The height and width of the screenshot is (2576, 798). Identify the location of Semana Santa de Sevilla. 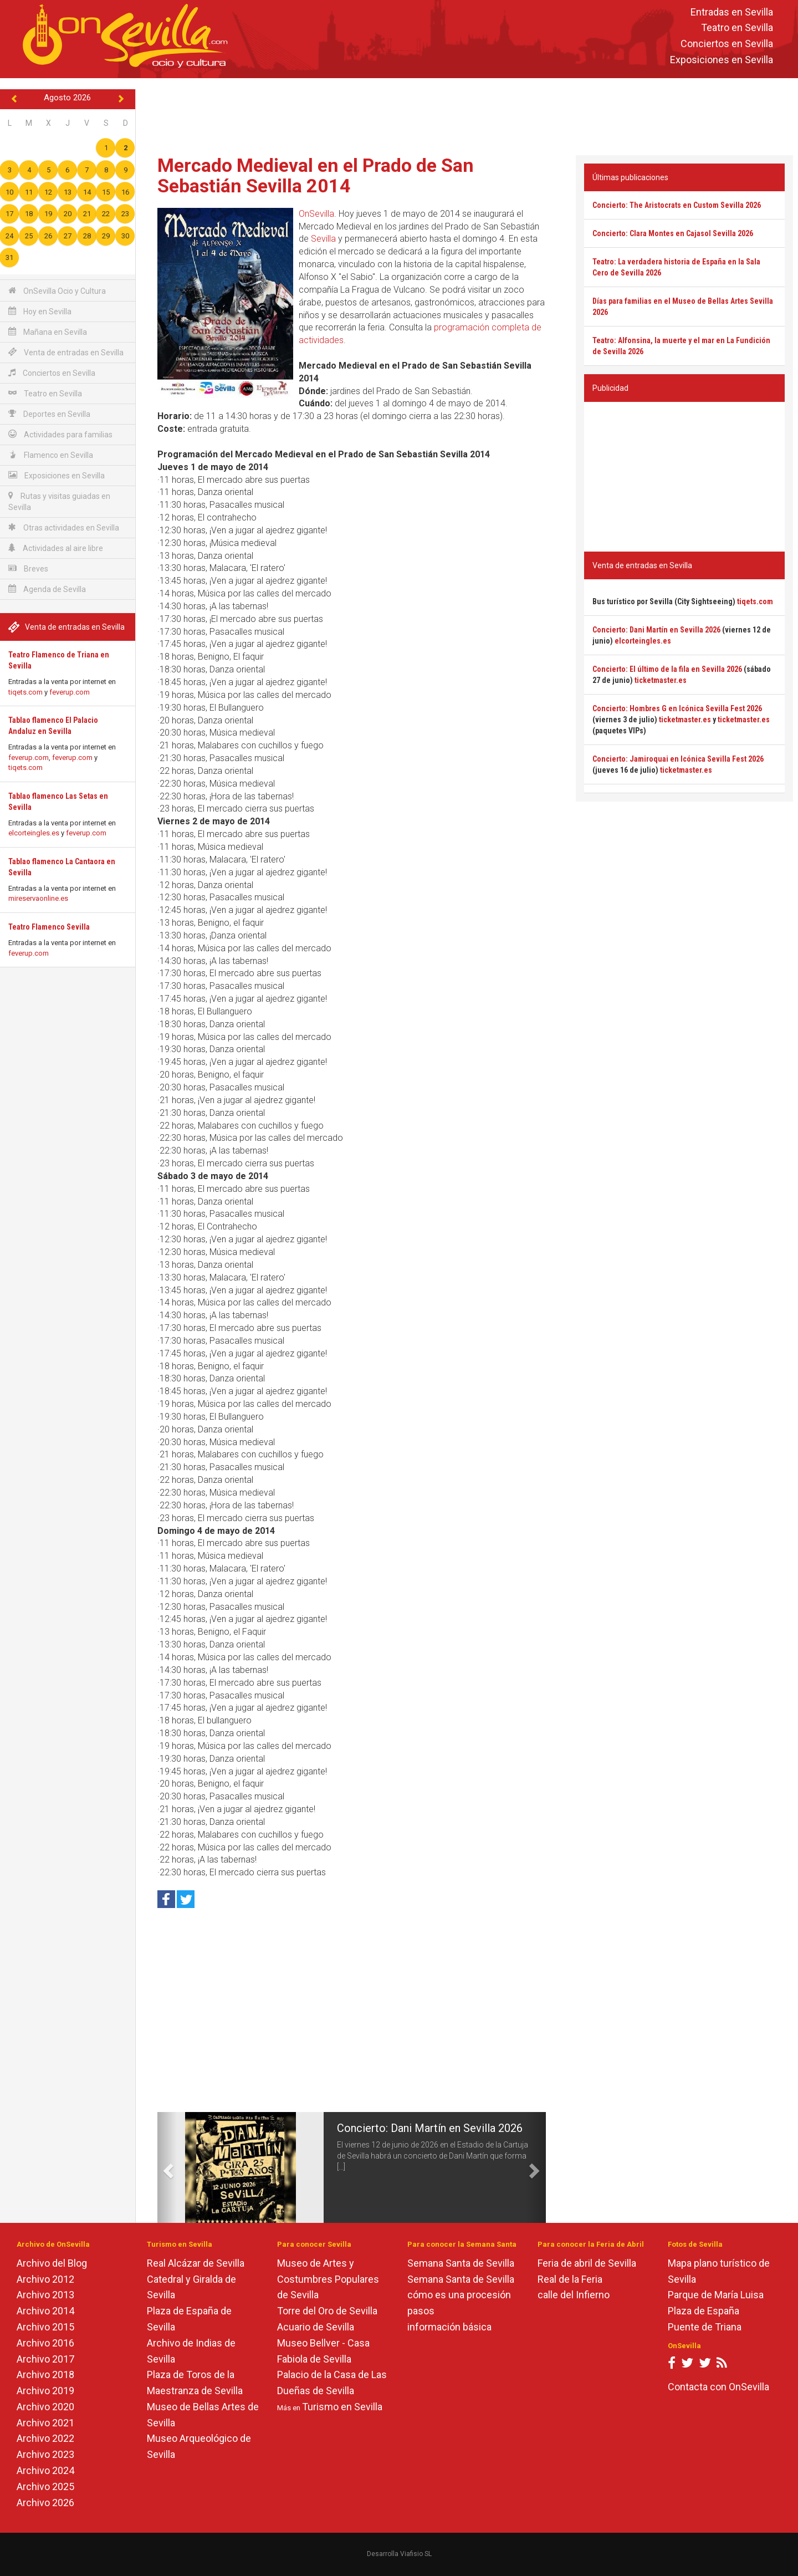
(460, 2263).